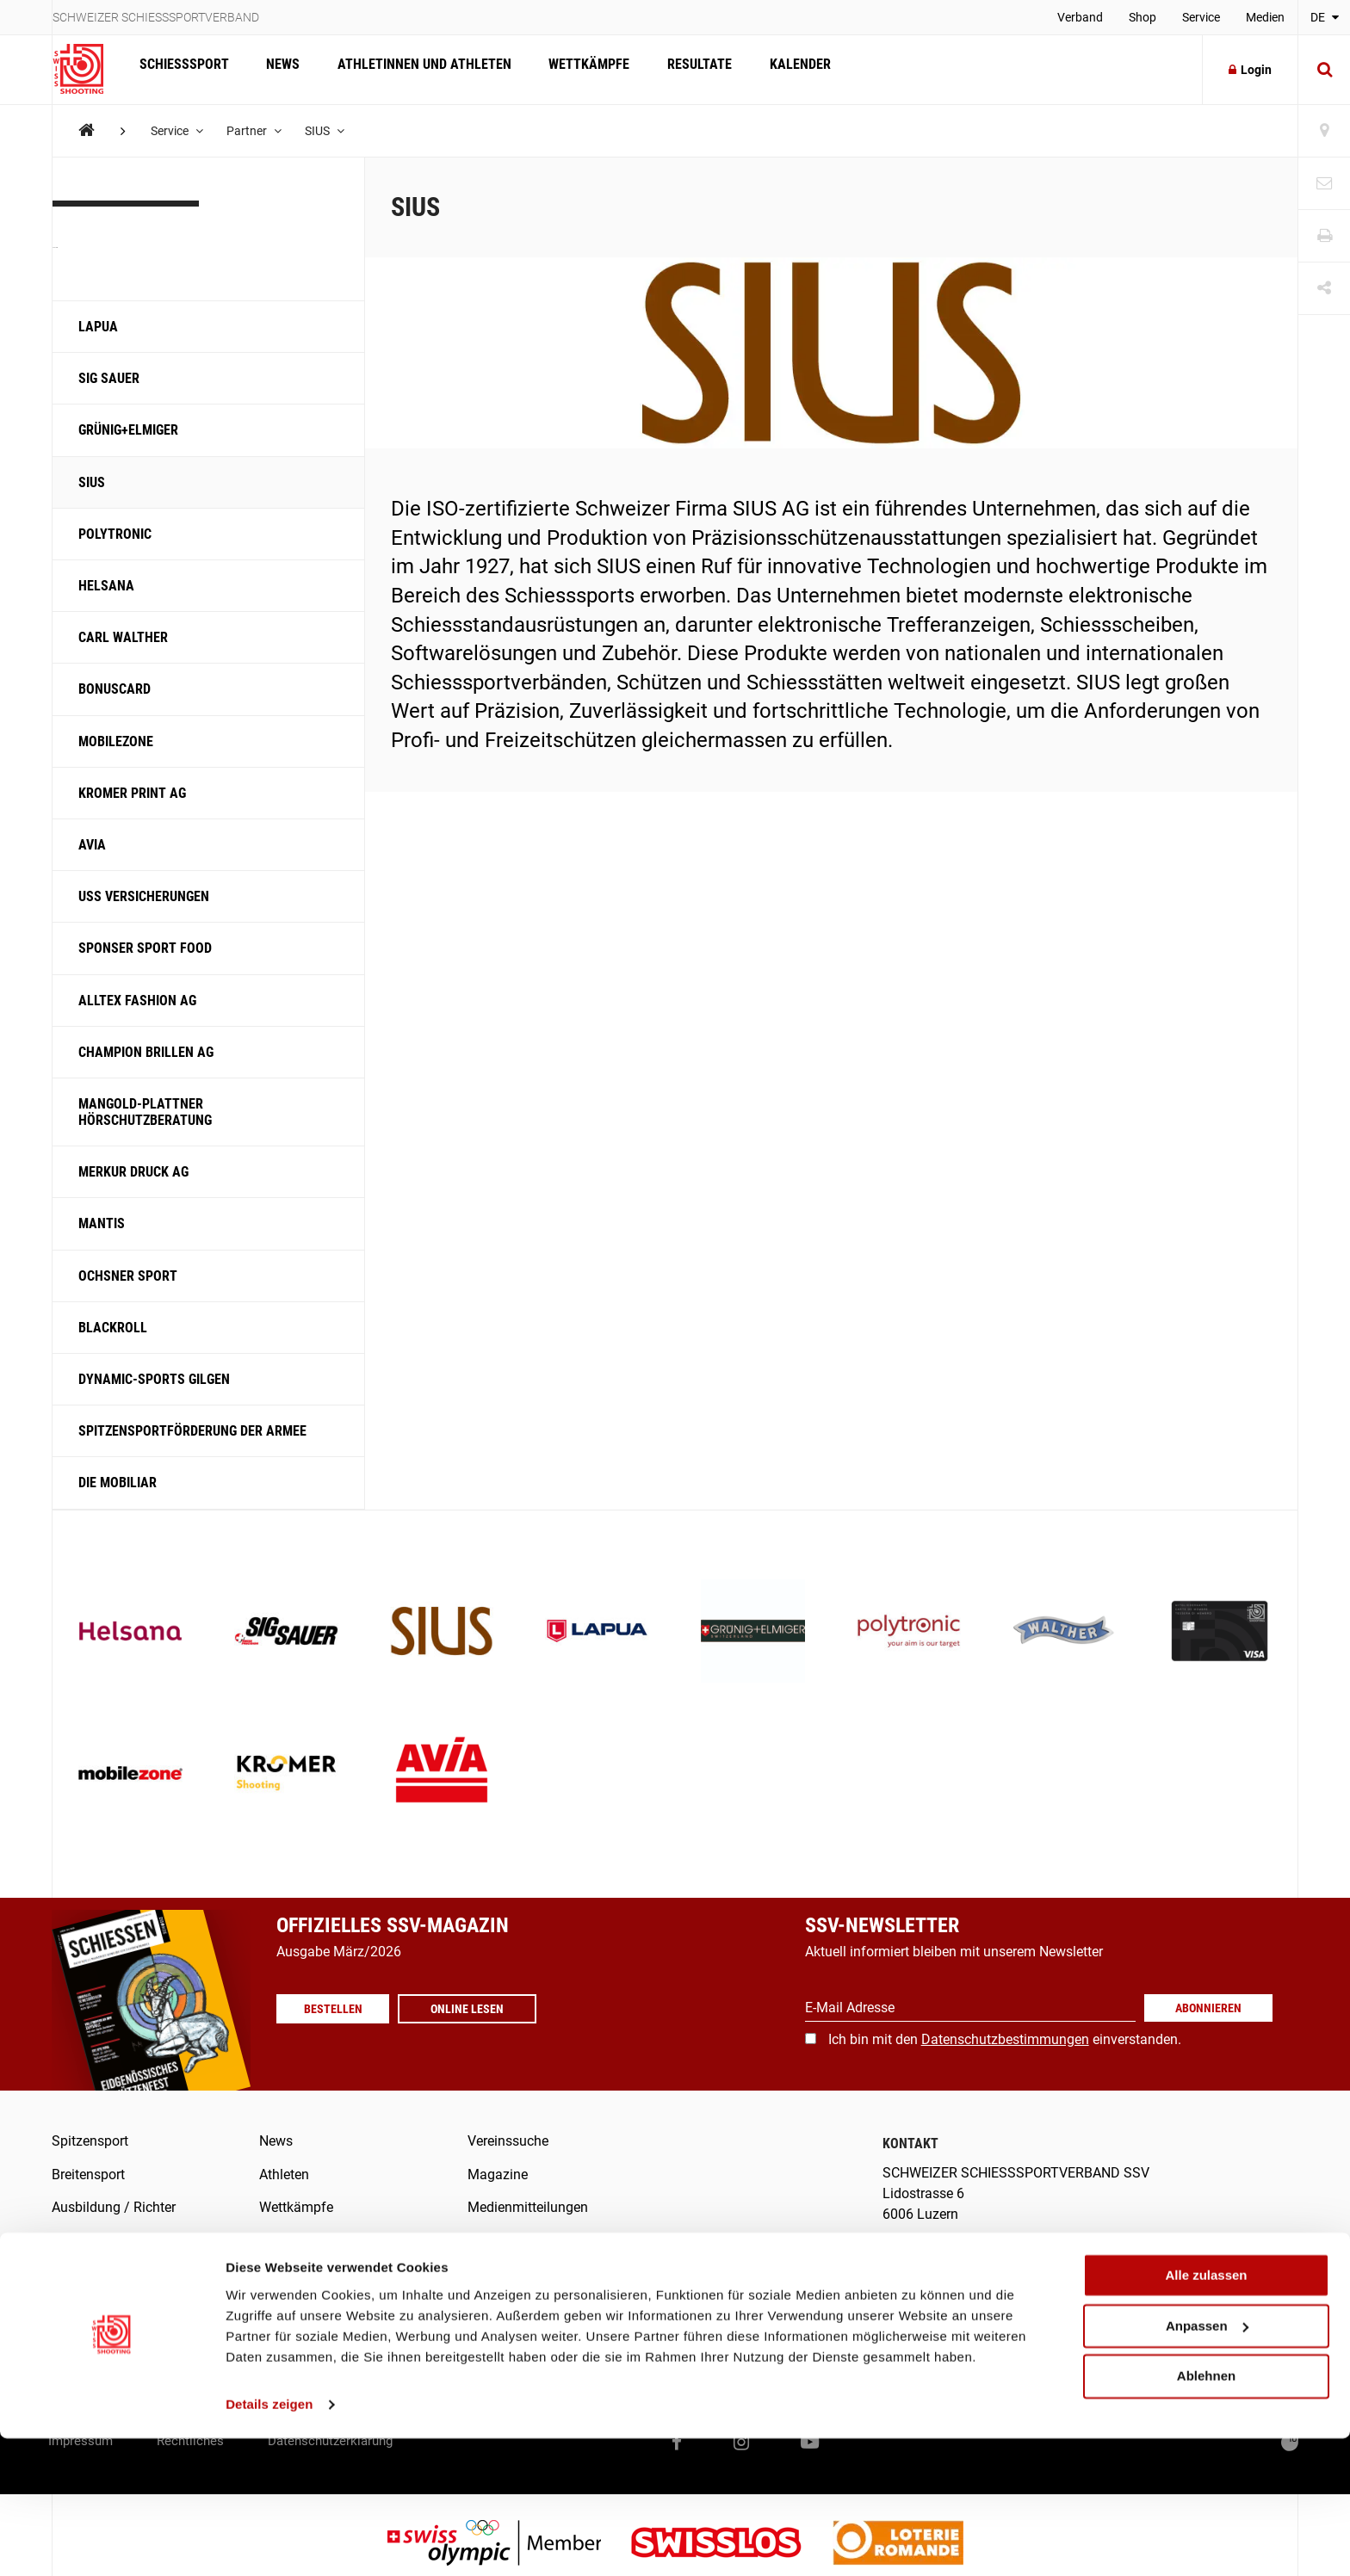 The width and height of the screenshot is (1350, 2576). I want to click on Athleten, so click(284, 2174).